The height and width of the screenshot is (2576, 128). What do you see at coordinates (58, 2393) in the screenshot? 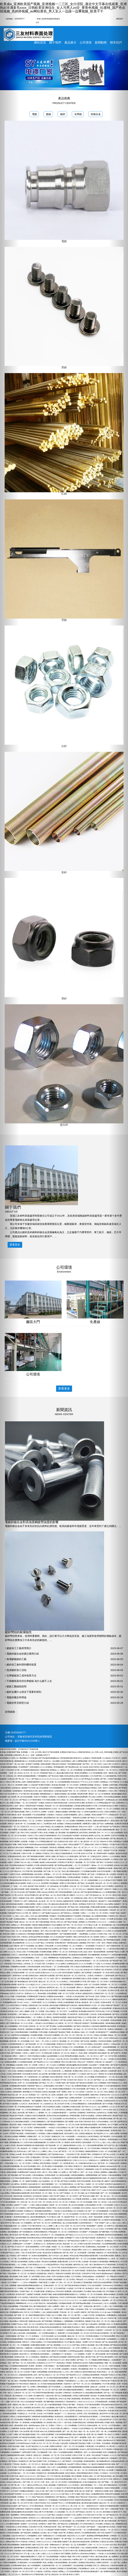
I see `美女搞黄` at bounding box center [58, 2393].